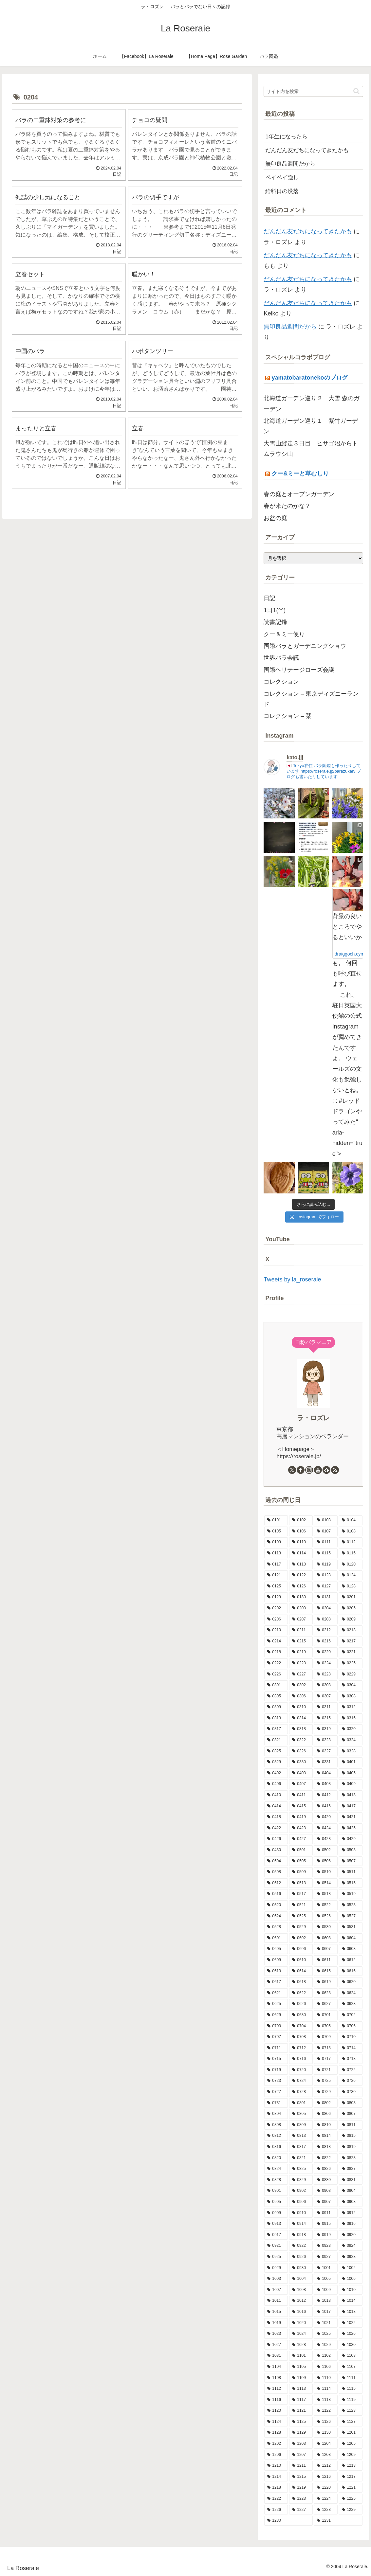  What do you see at coordinates (276, 1608) in the screenshot?
I see `[0202 (9個の項目)]` at bounding box center [276, 1608].